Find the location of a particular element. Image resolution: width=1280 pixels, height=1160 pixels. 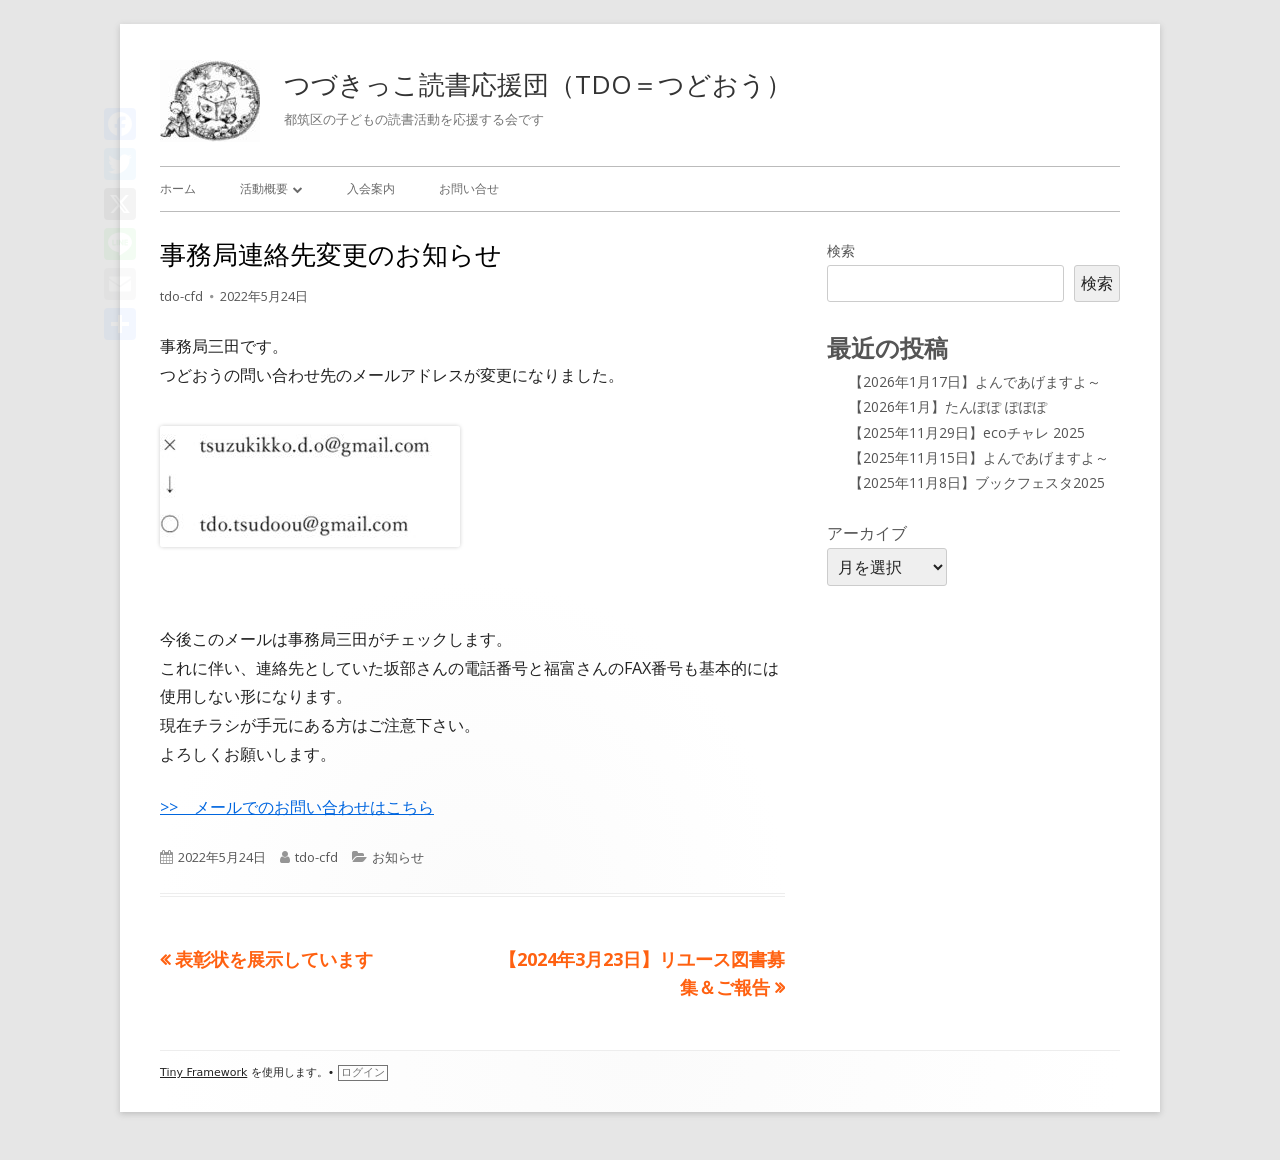

Tiny Framework is located at coordinates (203, 1072).